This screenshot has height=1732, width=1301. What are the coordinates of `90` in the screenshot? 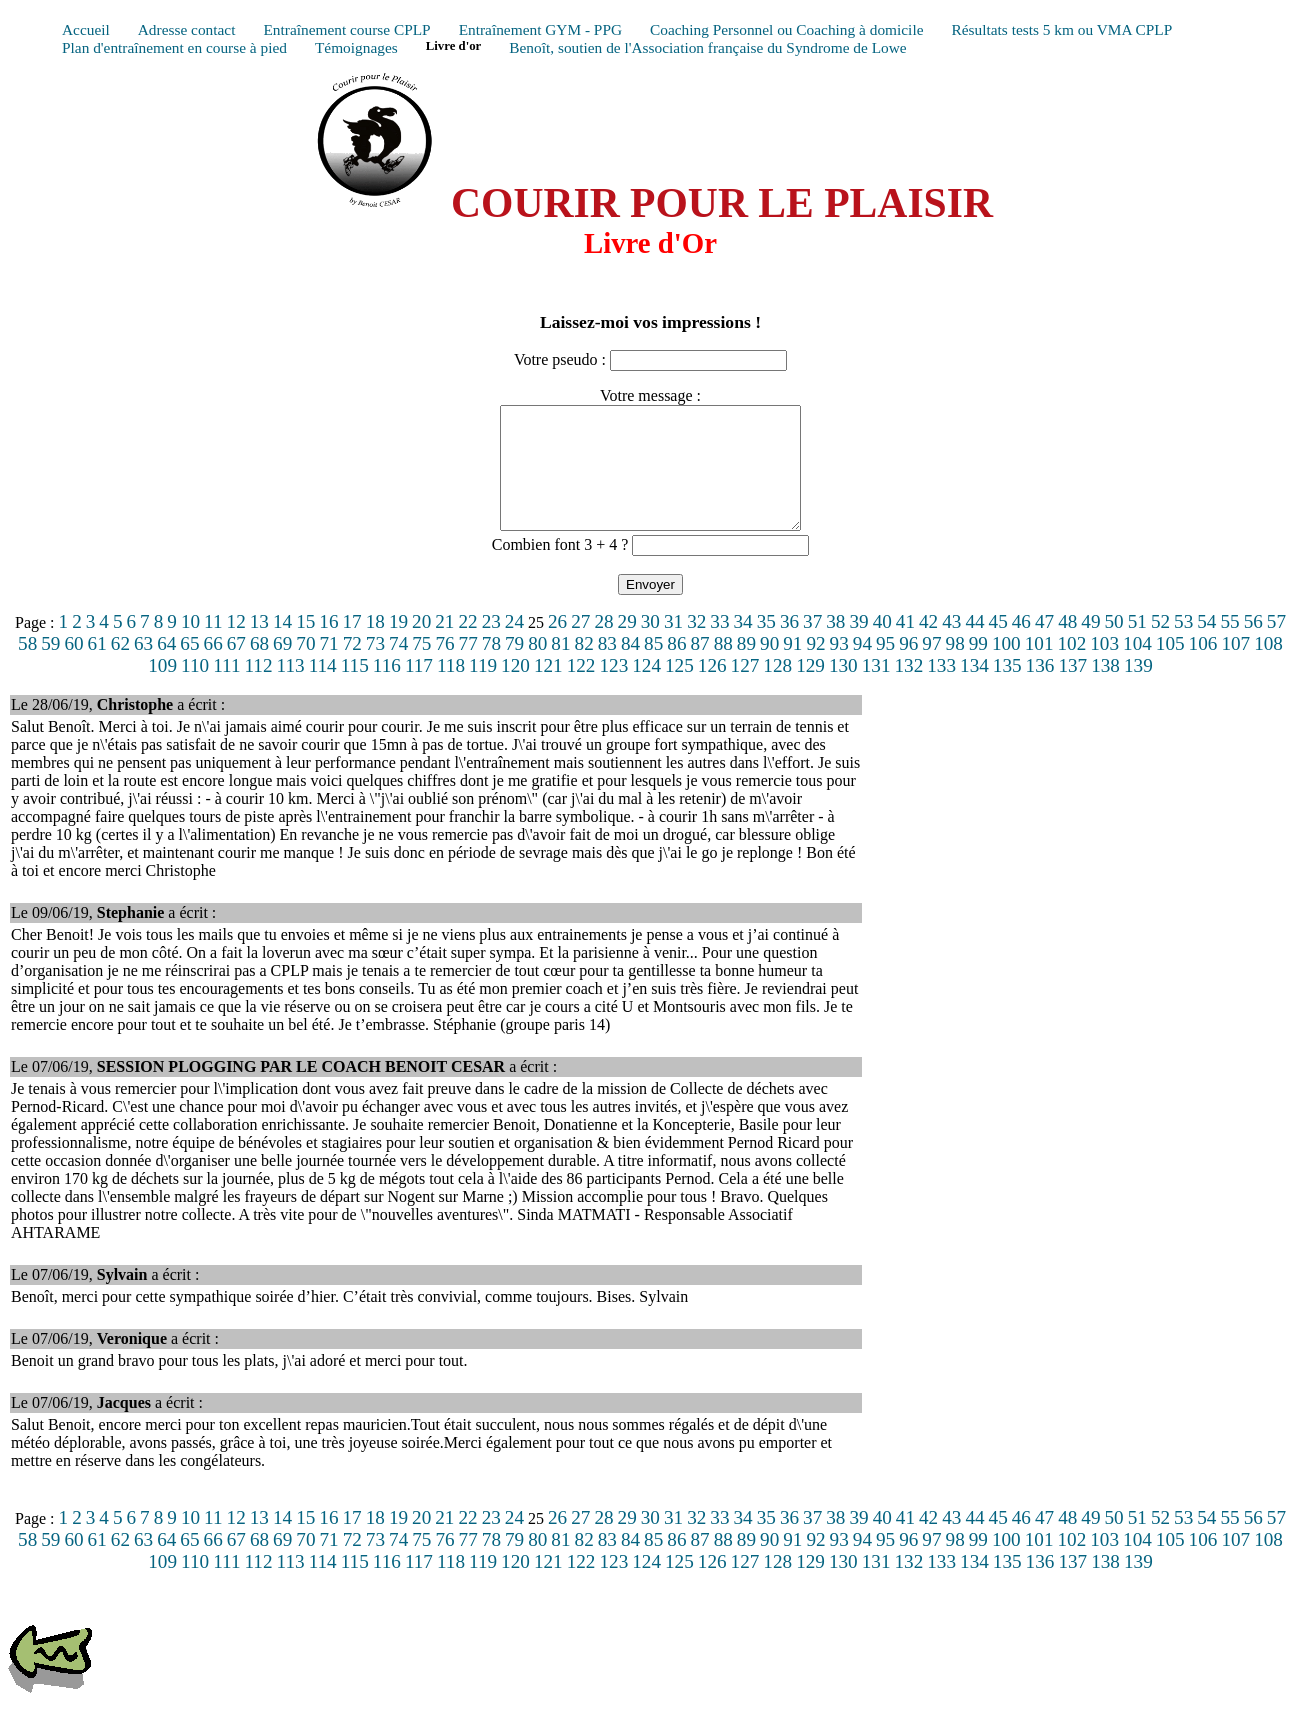 It's located at (769, 667).